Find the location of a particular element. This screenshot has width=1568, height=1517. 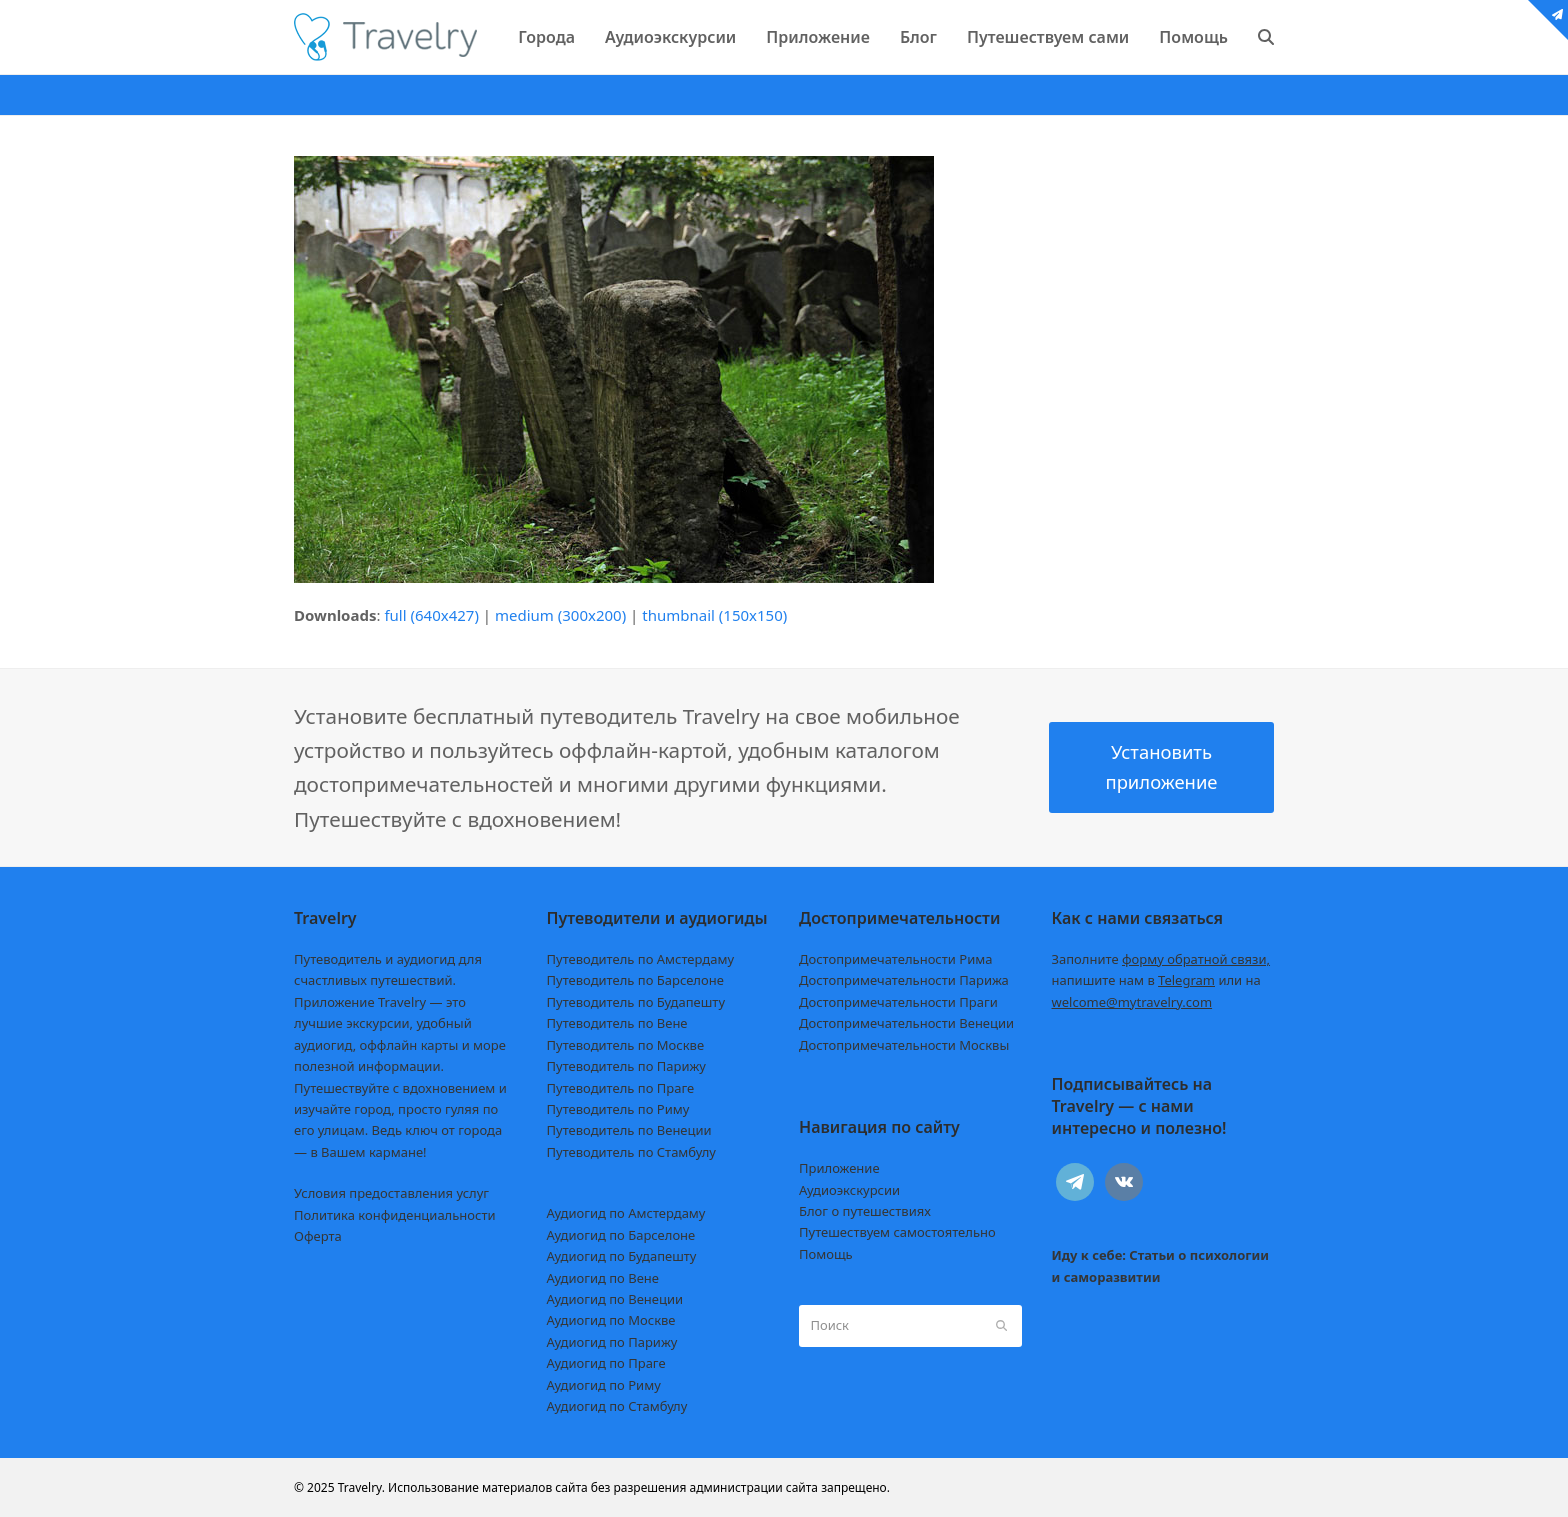

Блог о путешествиях is located at coordinates (865, 1211).